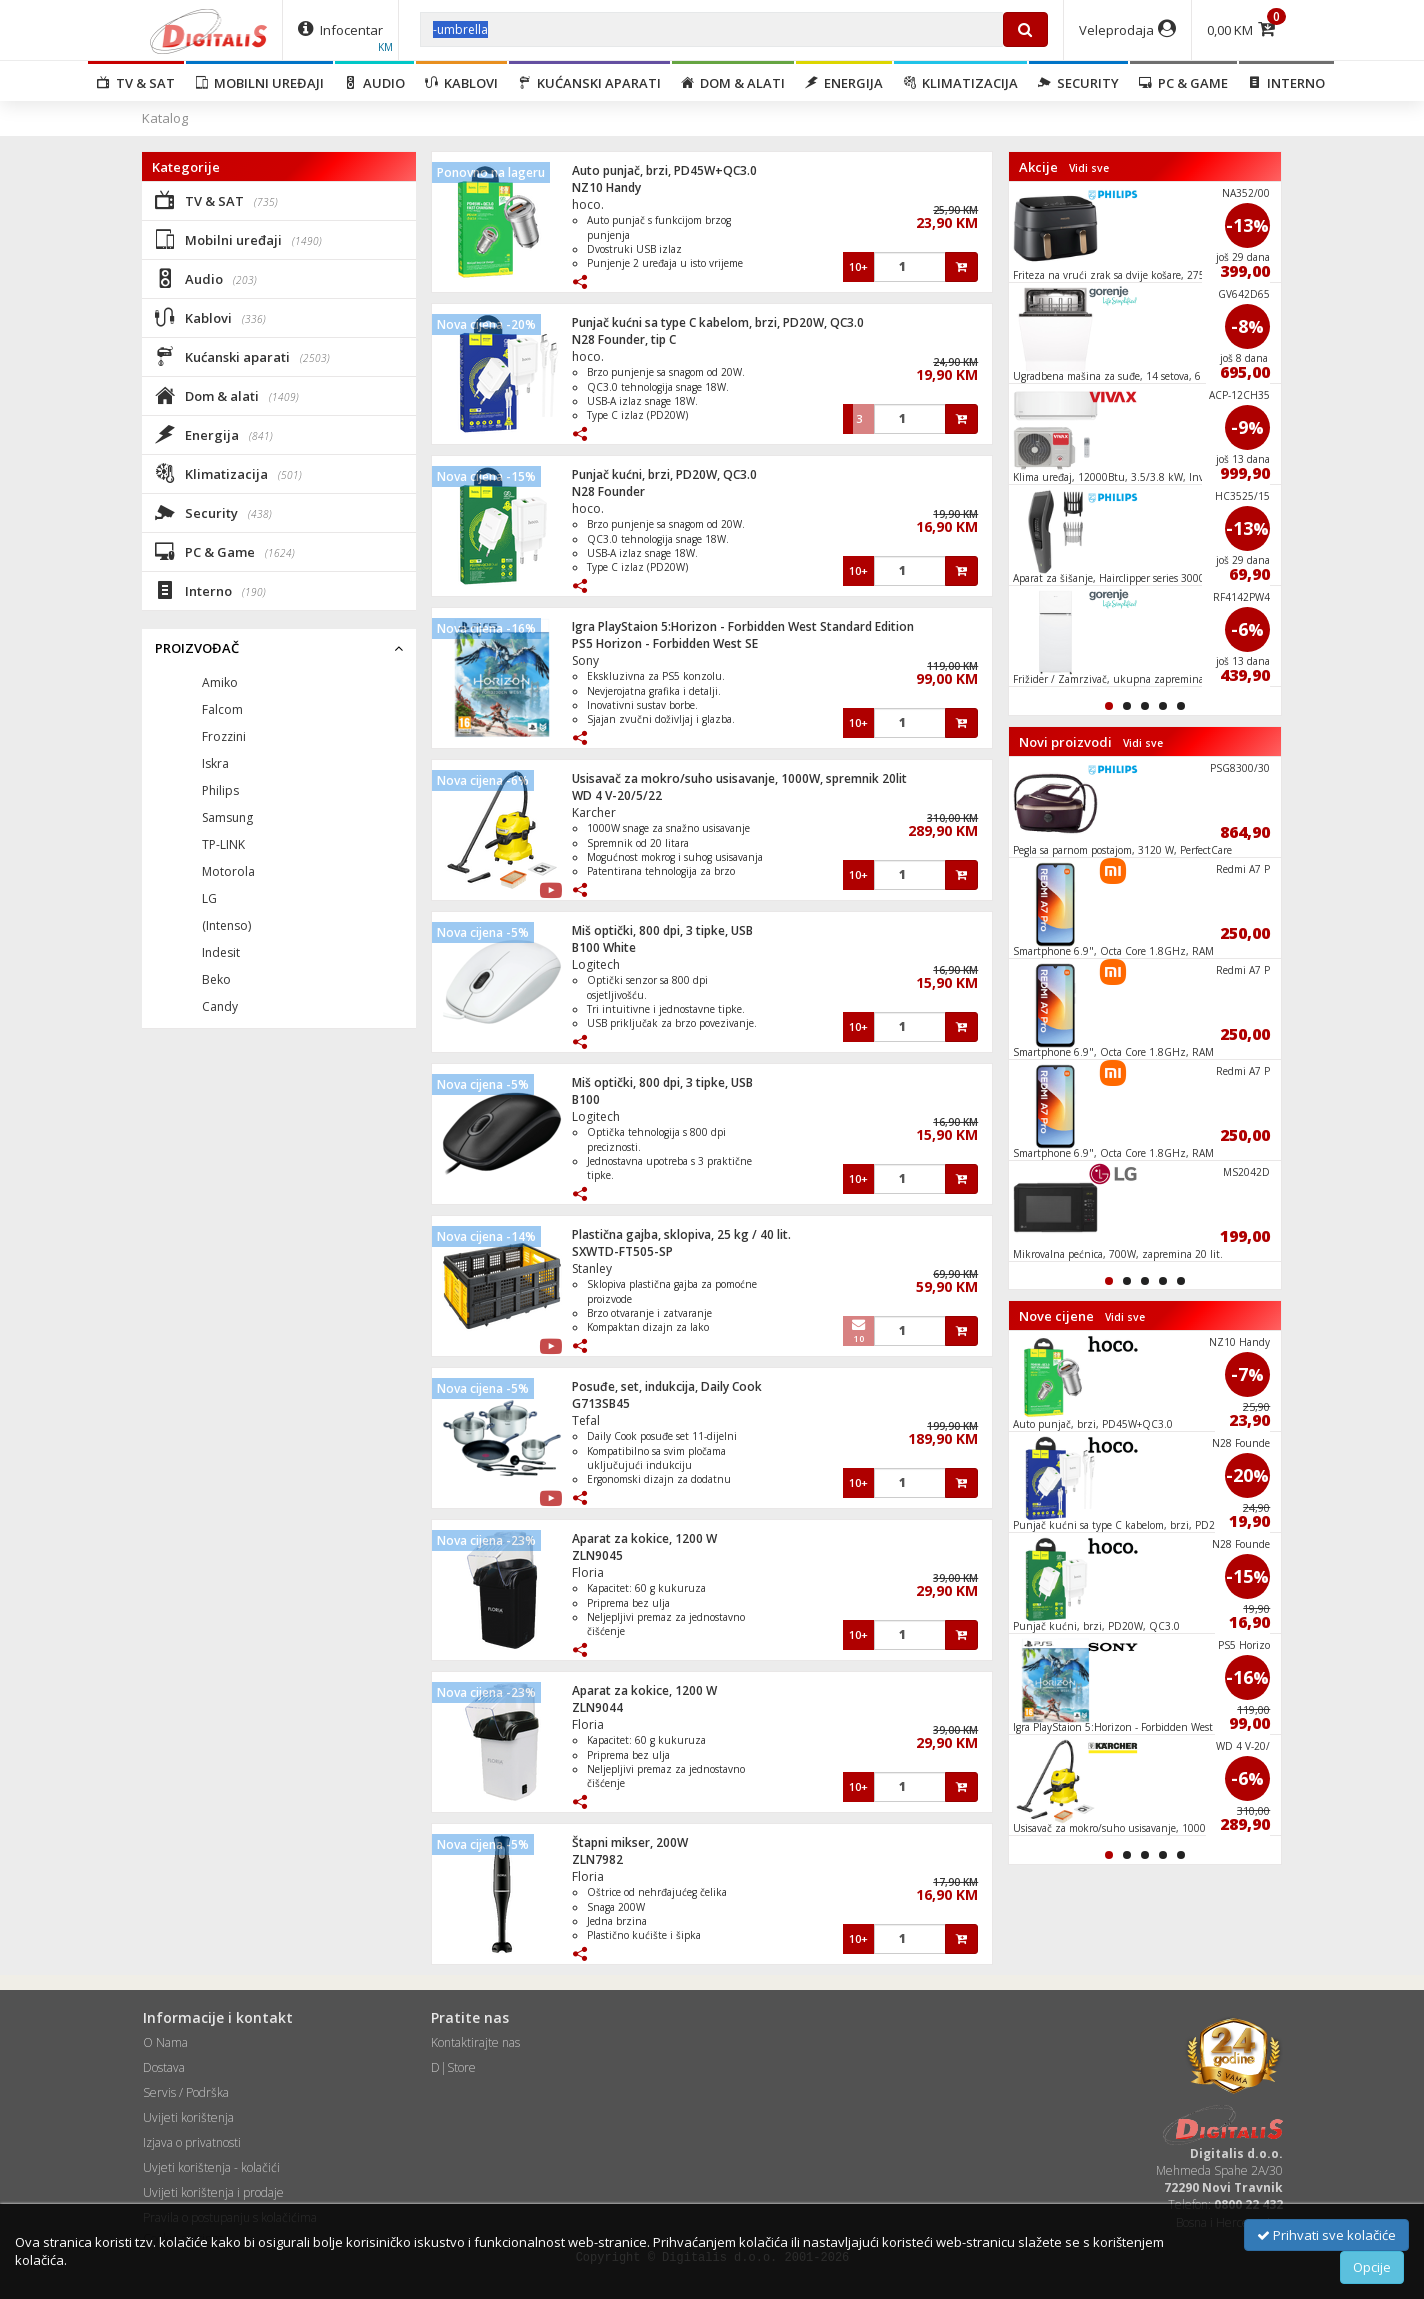 The width and height of the screenshot is (1424, 2299). What do you see at coordinates (586, 1420) in the screenshot?
I see `Tefal` at bounding box center [586, 1420].